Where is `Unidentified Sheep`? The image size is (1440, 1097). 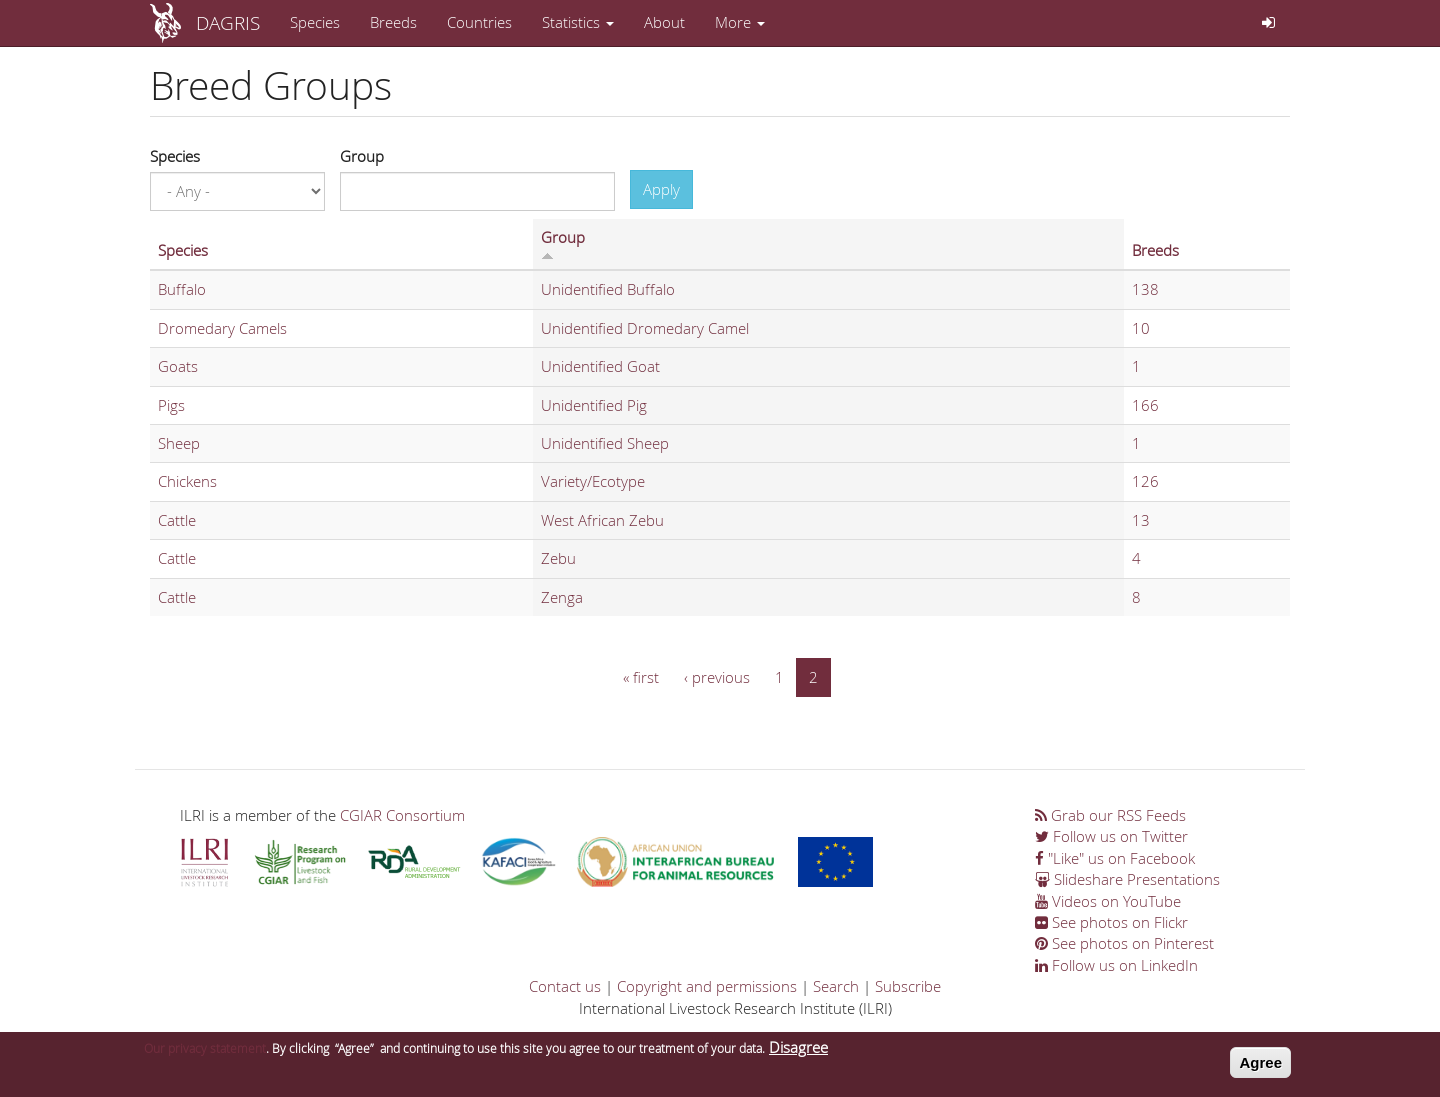
Unidentified Sheep is located at coordinates (605, 443).